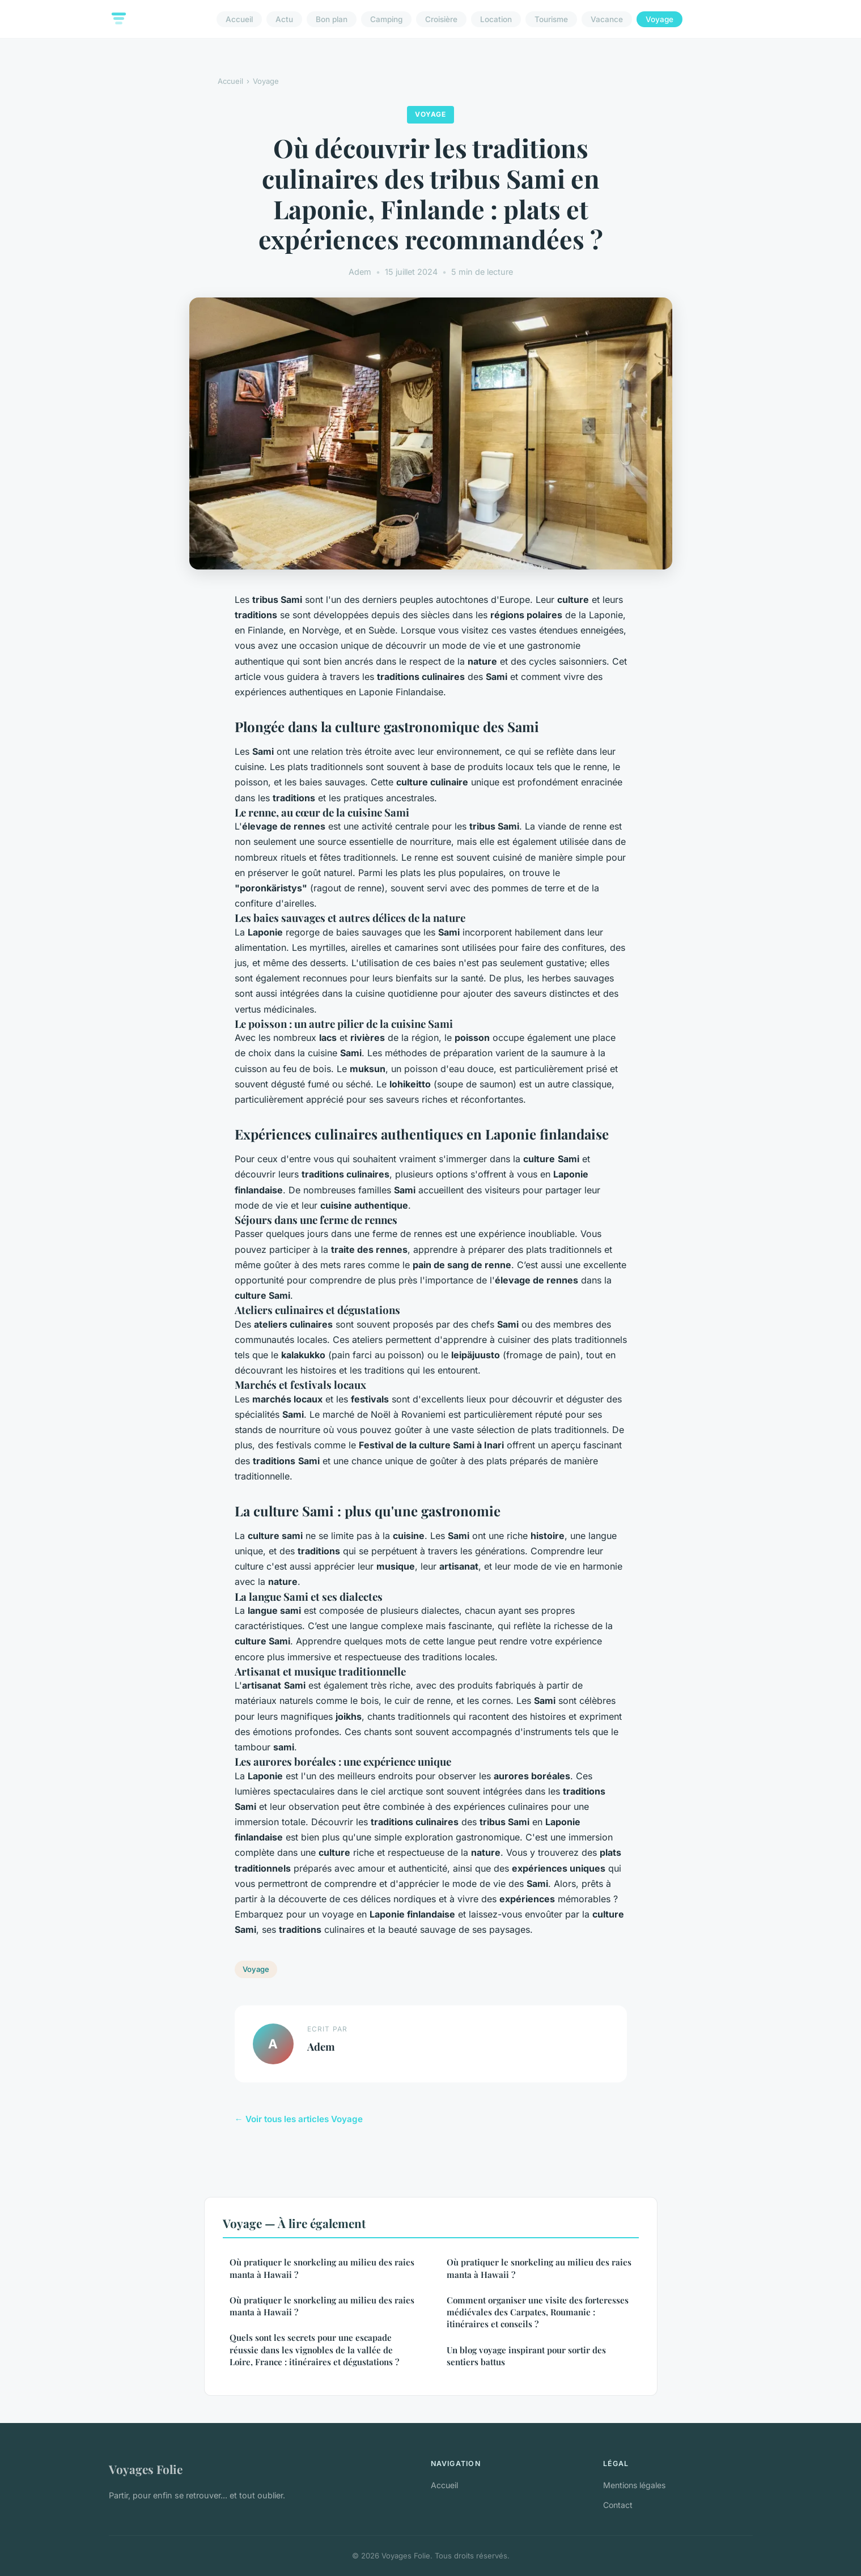 The width and height of the screenshot is (861, 2576). I want to click on Actu, so click(284, 19).